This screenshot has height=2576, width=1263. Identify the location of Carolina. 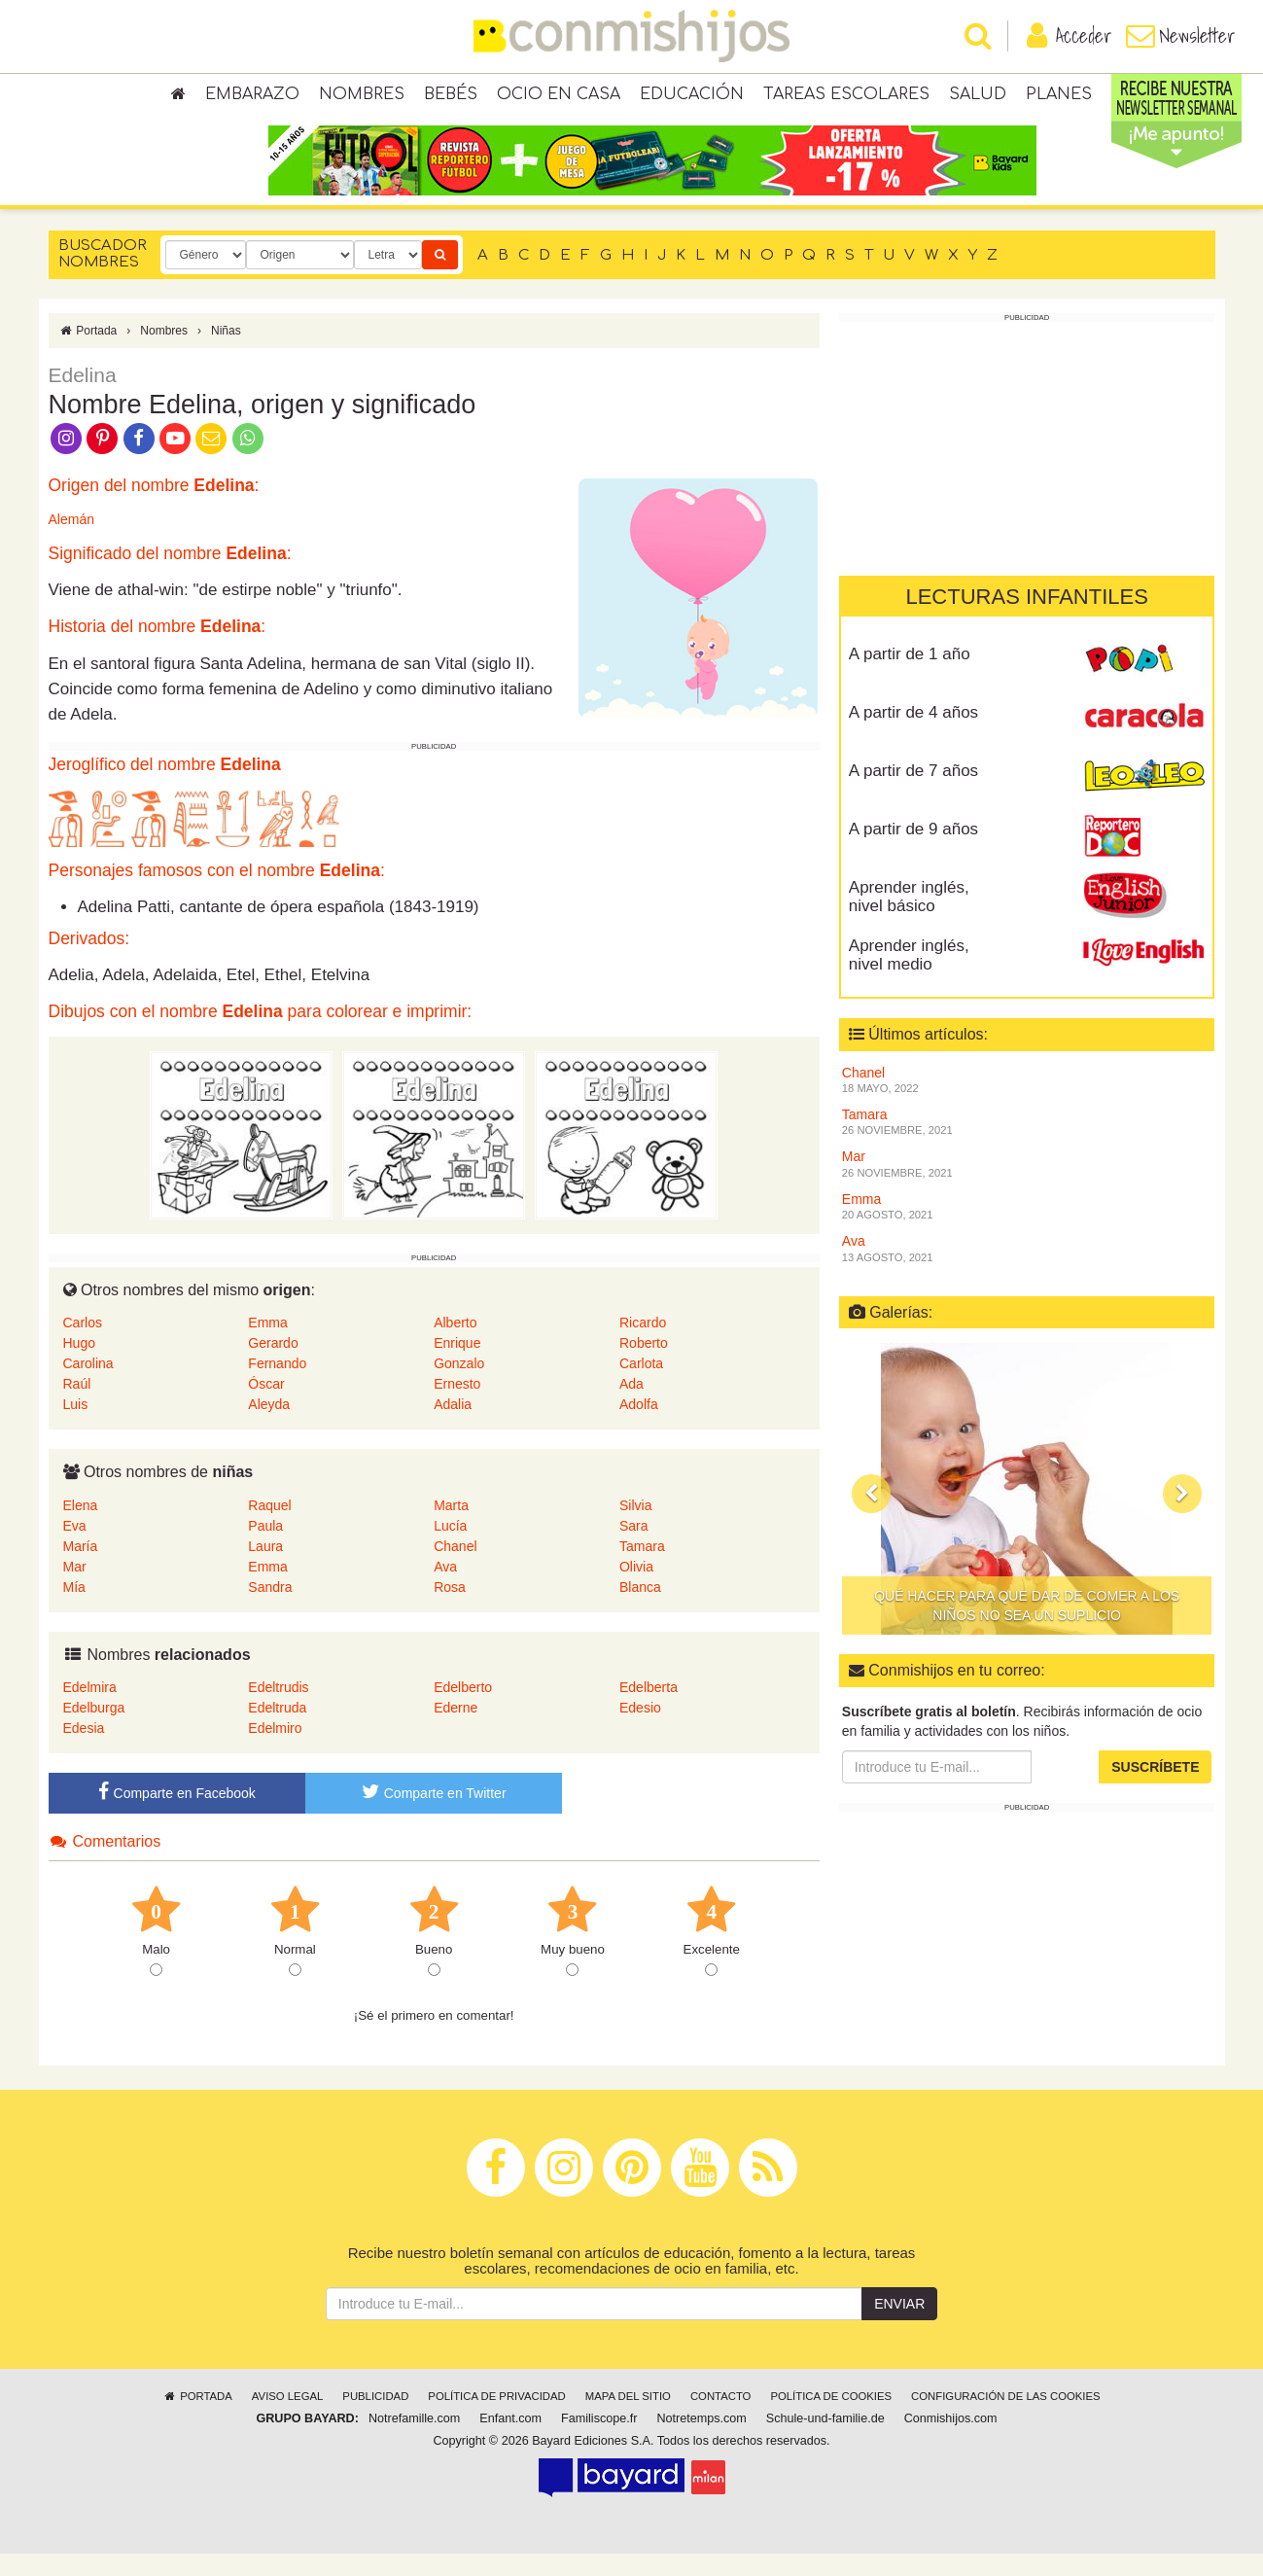
(88, 1386).